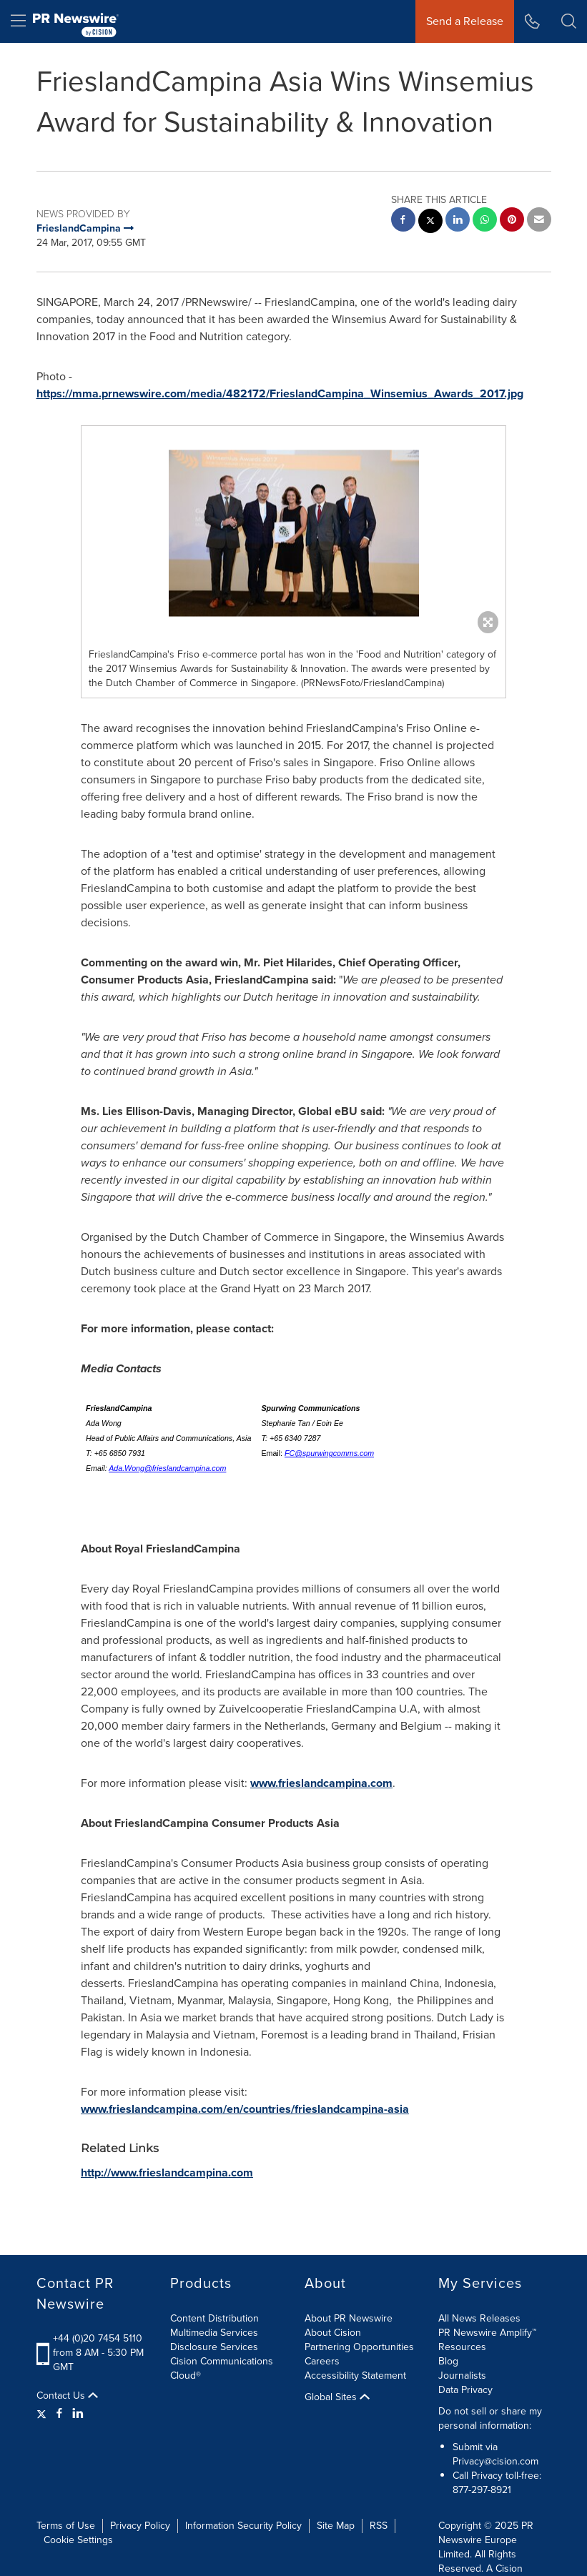 The height and width of the screenshot is (2576, 587). What do you see at coordinates (462, 2375) in the screenshot?
I see `Journalists` at bounding box center [462, 2375].